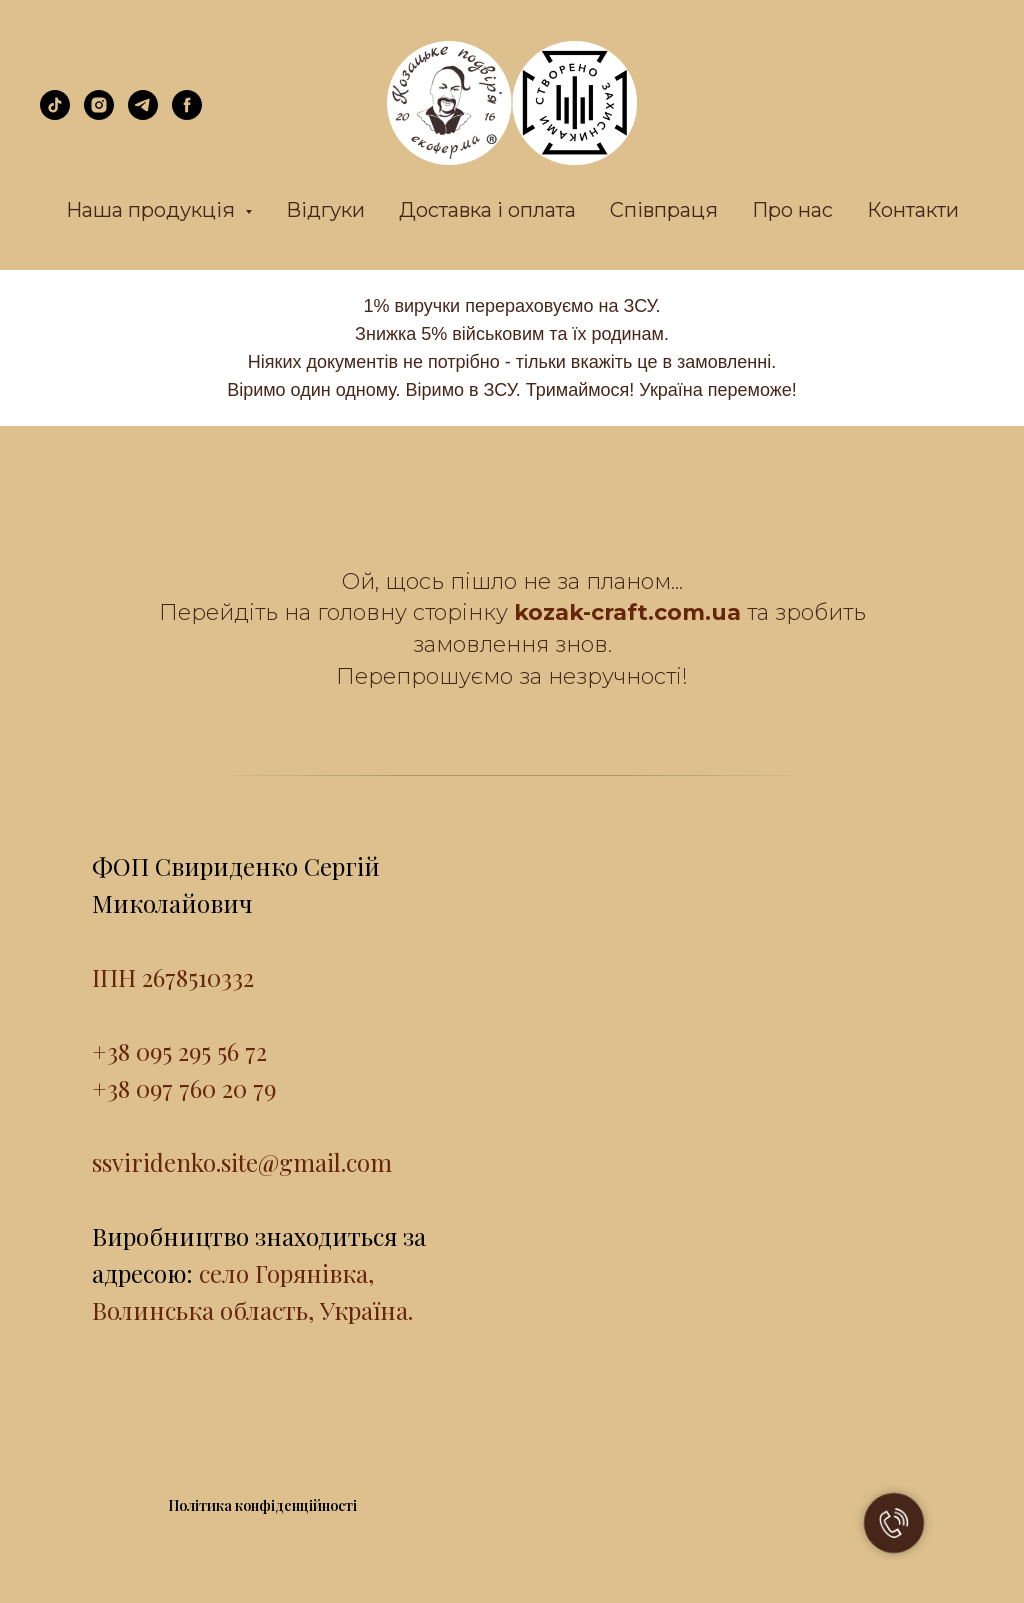  What do you see at coordinates (792, 210) in the screenshot?
I see `Про нас` at bounding box center [792, 210].